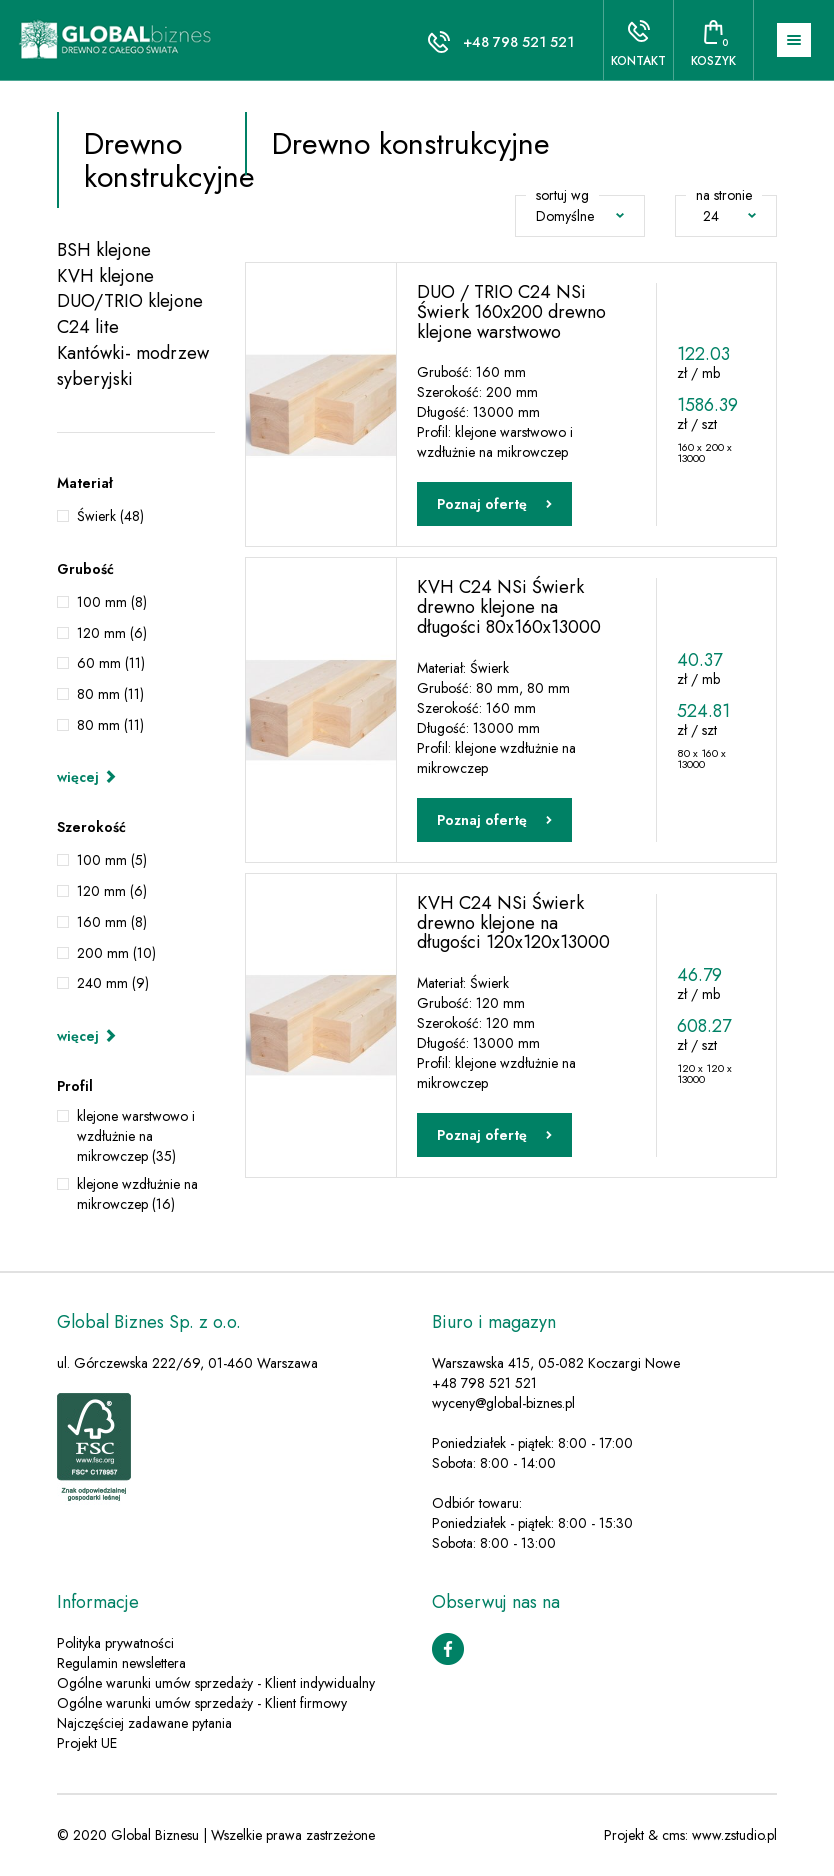 The height and width of the screenshot is (1876, 834). Describe the element at coordinates (216, 1684) in the screenshot. I see `Ogólne warunki umów sprzedaży - Klient indywidualny` at that location.